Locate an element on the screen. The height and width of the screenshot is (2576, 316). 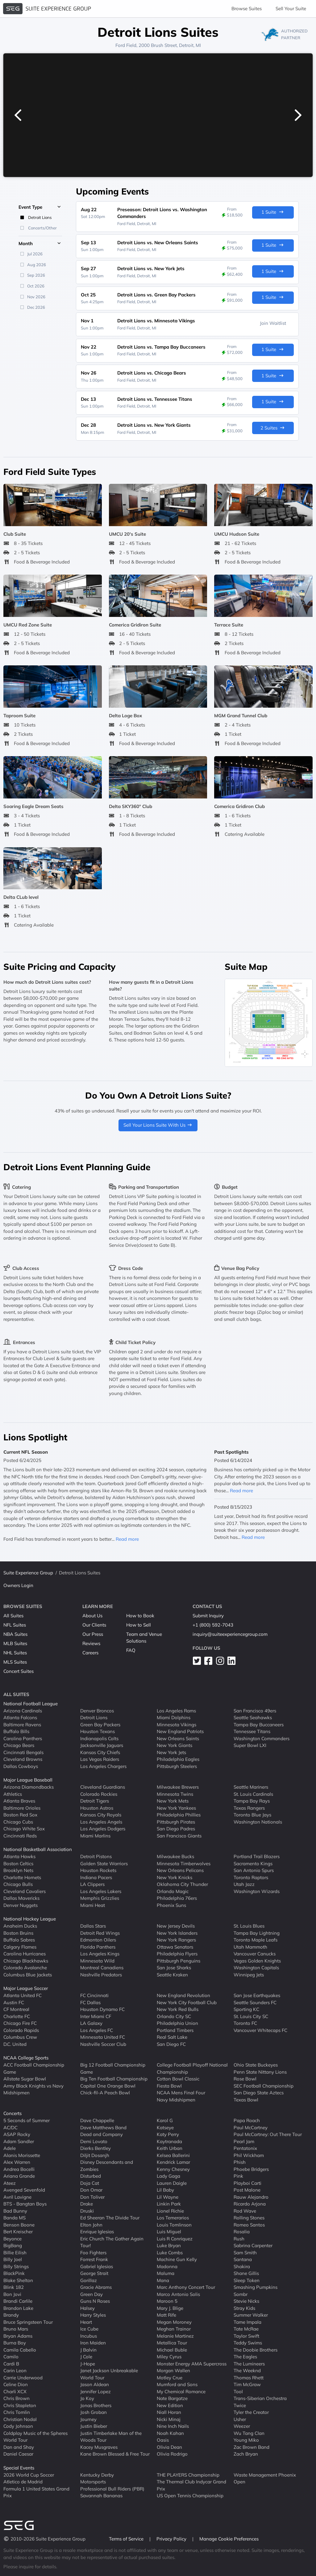
Blink 182 is located at coordinates (13, 2287).